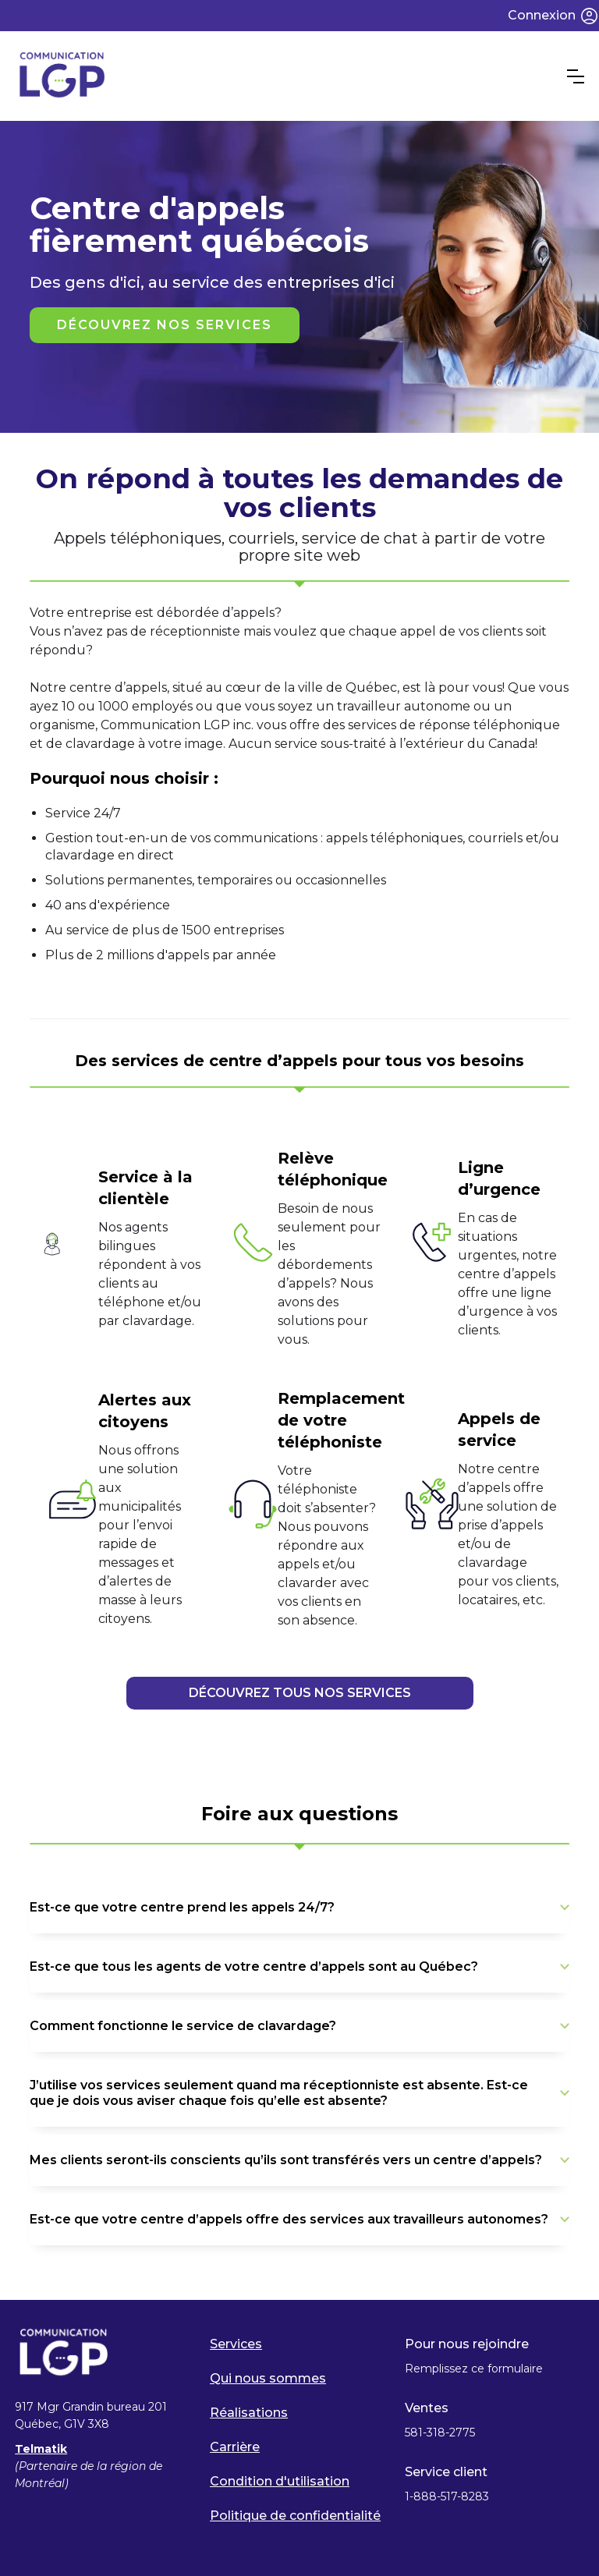 Image resolution: width=599 pixels, height=2576 pixels. Describe the element at coordinates (300, 1692) in the screenshot. I see `DÉCOUVREZ TOUS NOS SERVICES` at that location.